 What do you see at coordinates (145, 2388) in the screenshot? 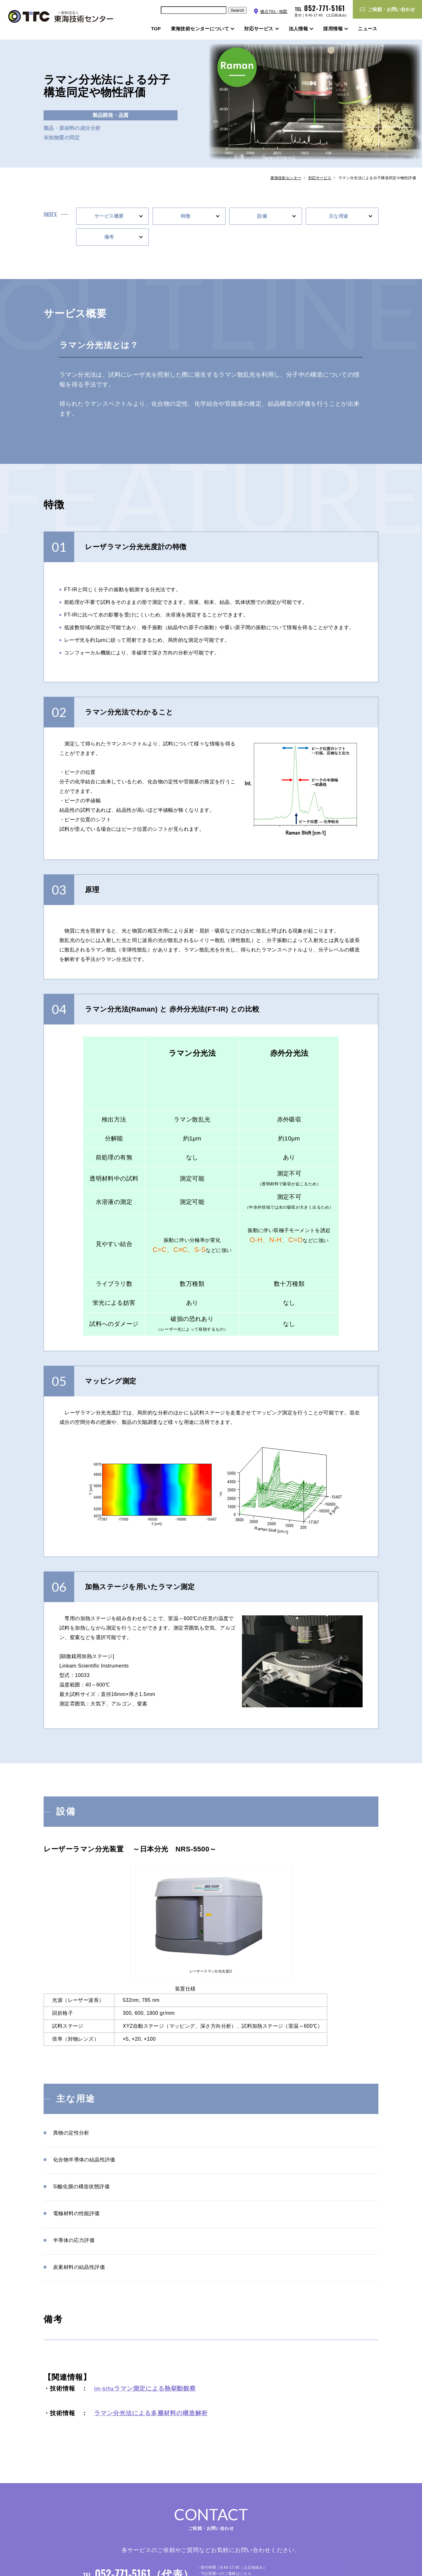
I see `in-situラマン測定による熱挙動観察` at bounding box center [145, 2388].